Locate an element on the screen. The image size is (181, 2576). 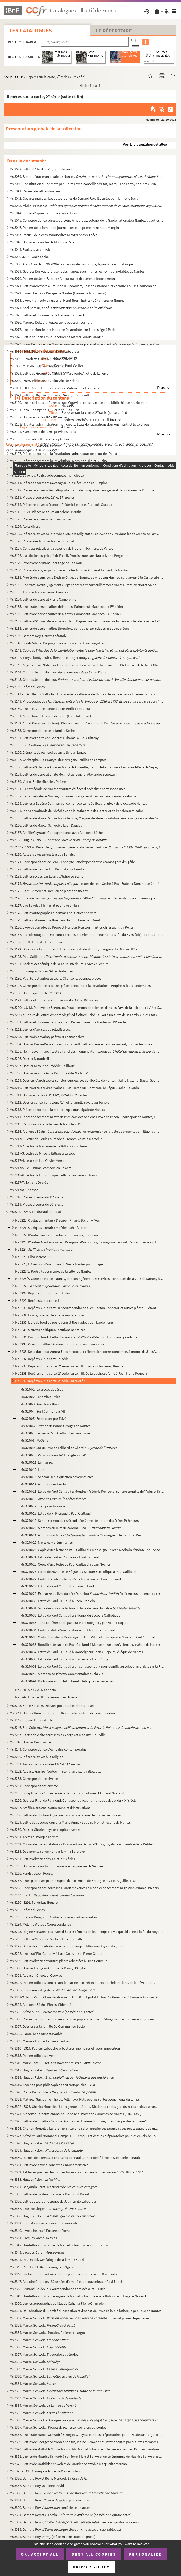
Ms 3224. is located at coordinates (43, 1249).